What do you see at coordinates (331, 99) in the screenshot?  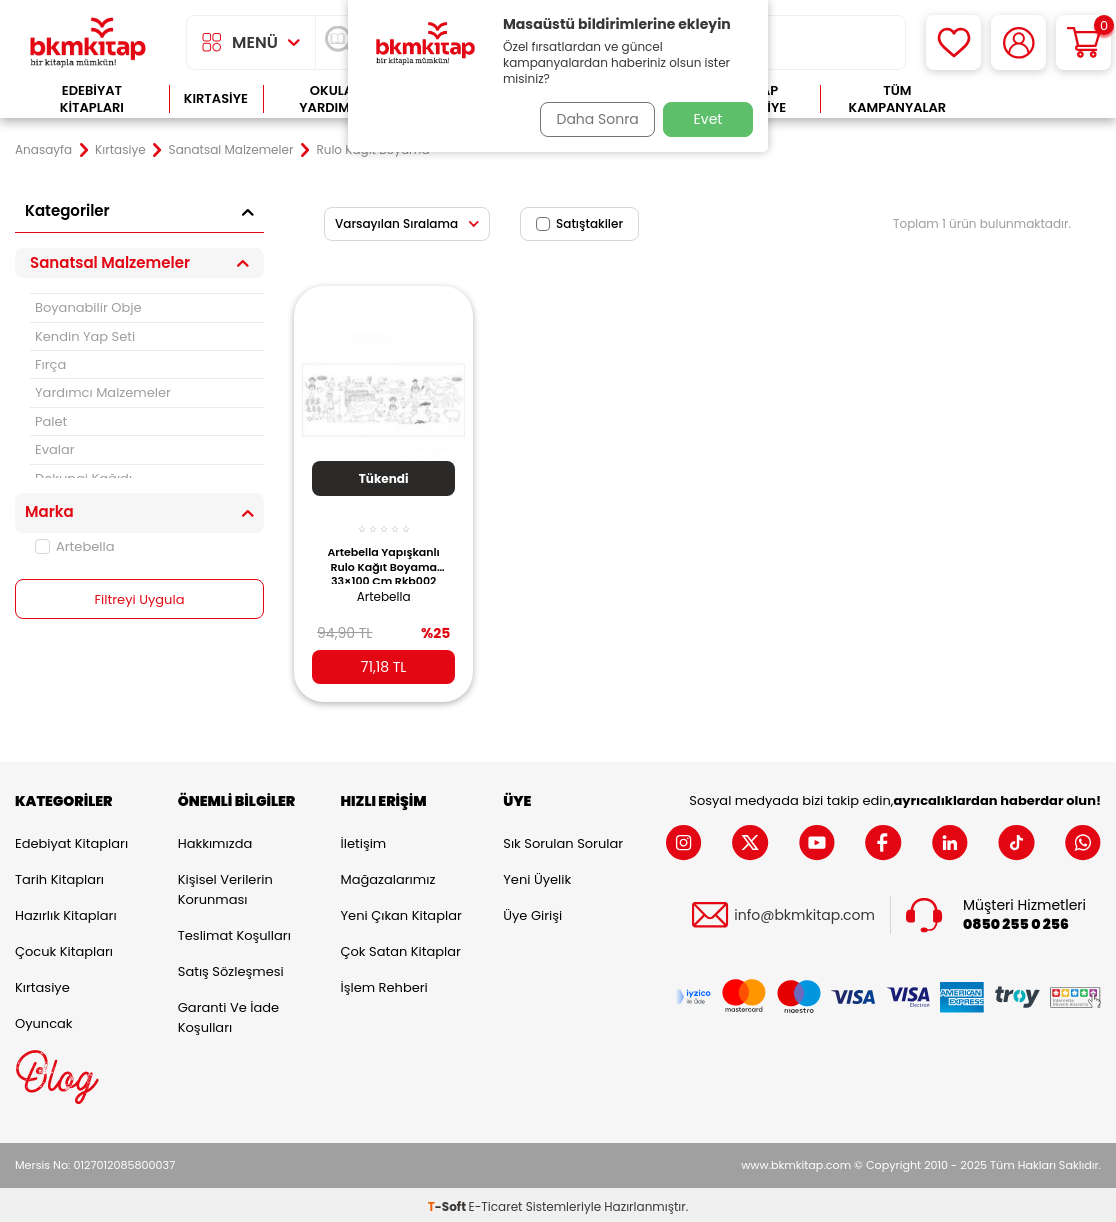 I see `Okula Yardımcı` at bounding box center [331, 99].